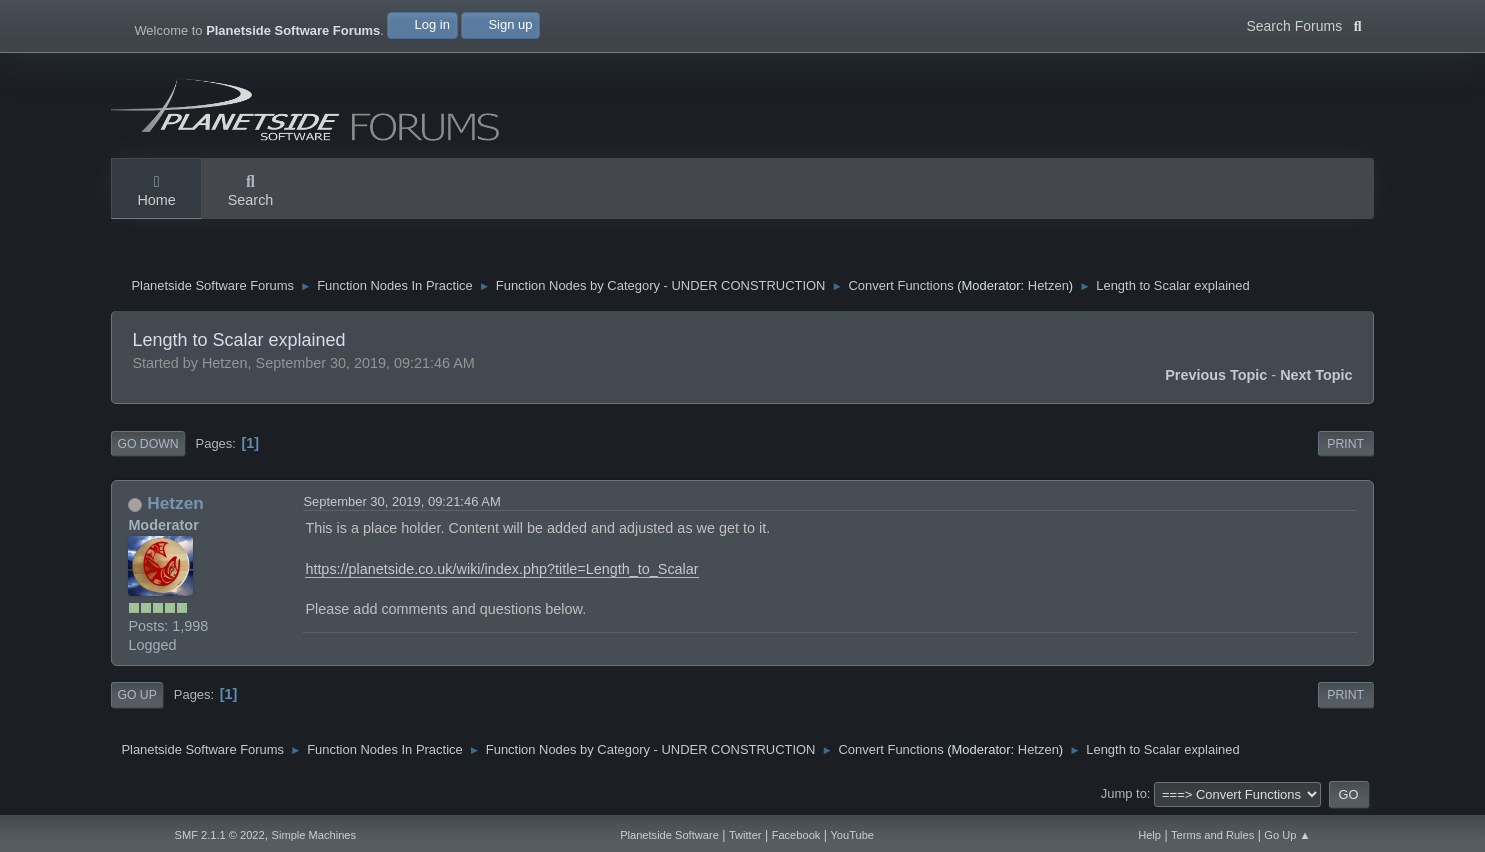 The height and width of the screenshot is (852, 1485). I want to click on Simple Machines, so click(314, 835).